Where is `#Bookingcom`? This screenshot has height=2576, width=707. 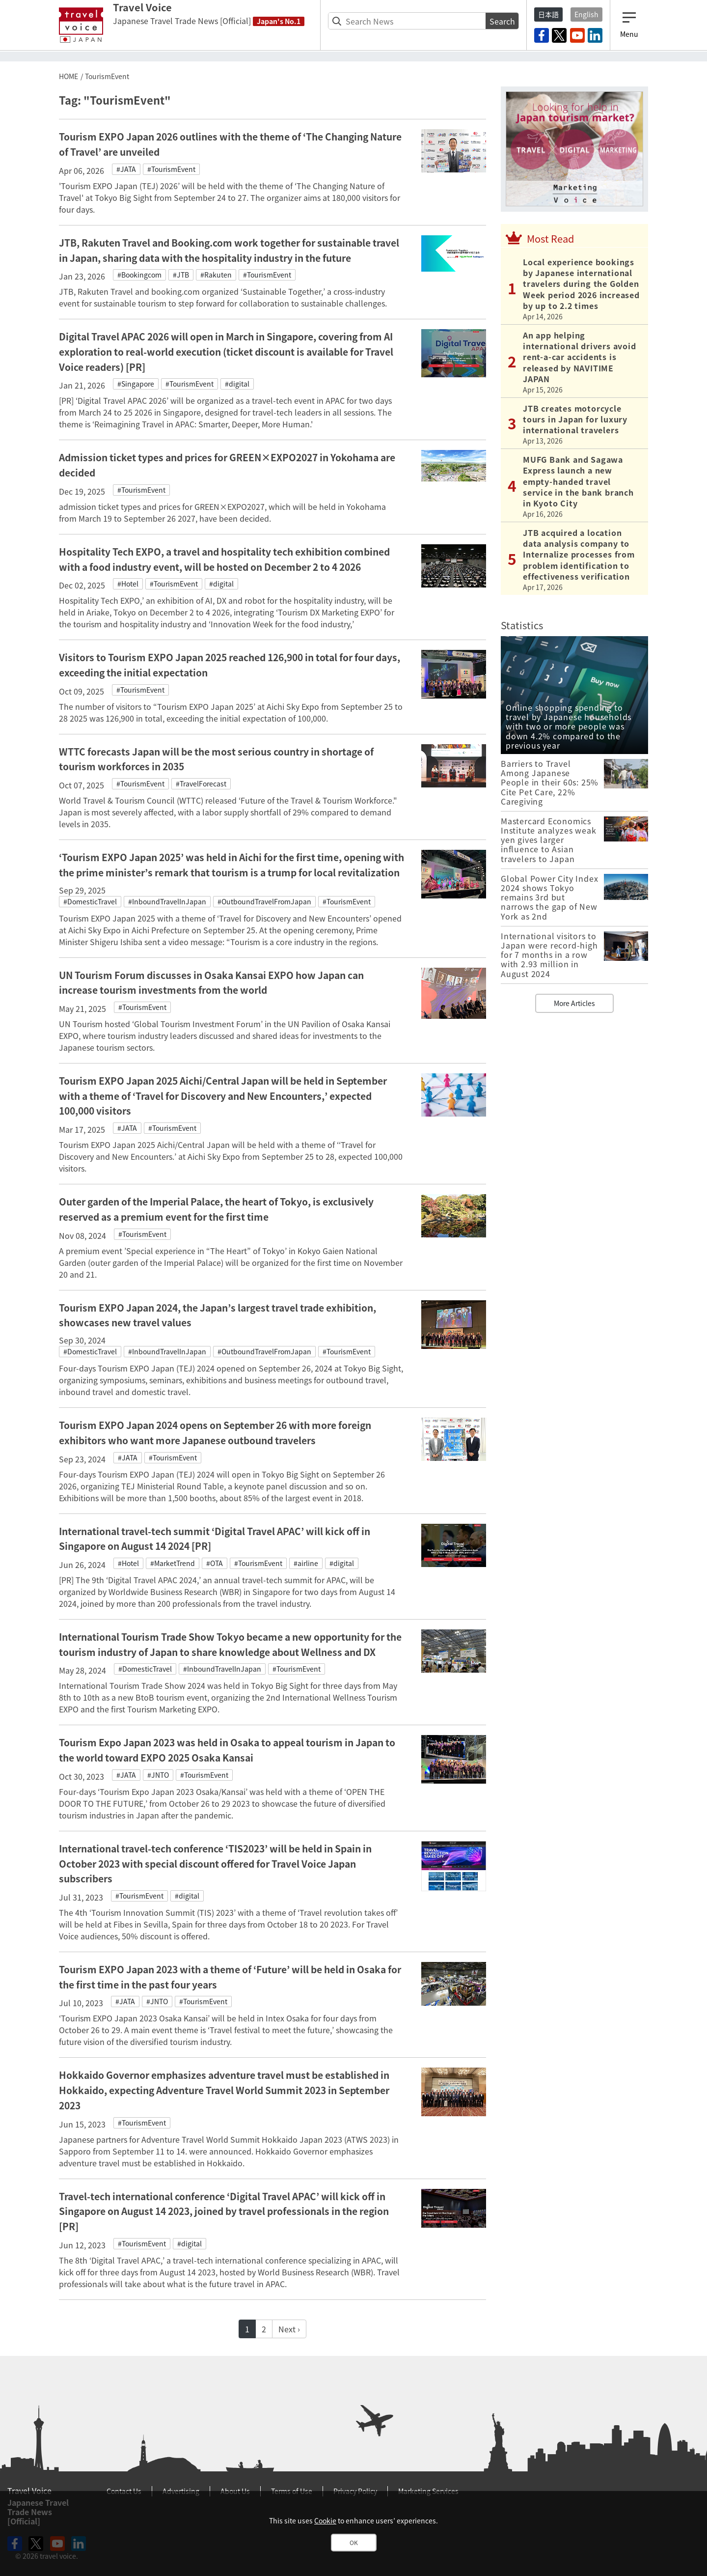
#Bookingcom is located at coordinates (139, 275).